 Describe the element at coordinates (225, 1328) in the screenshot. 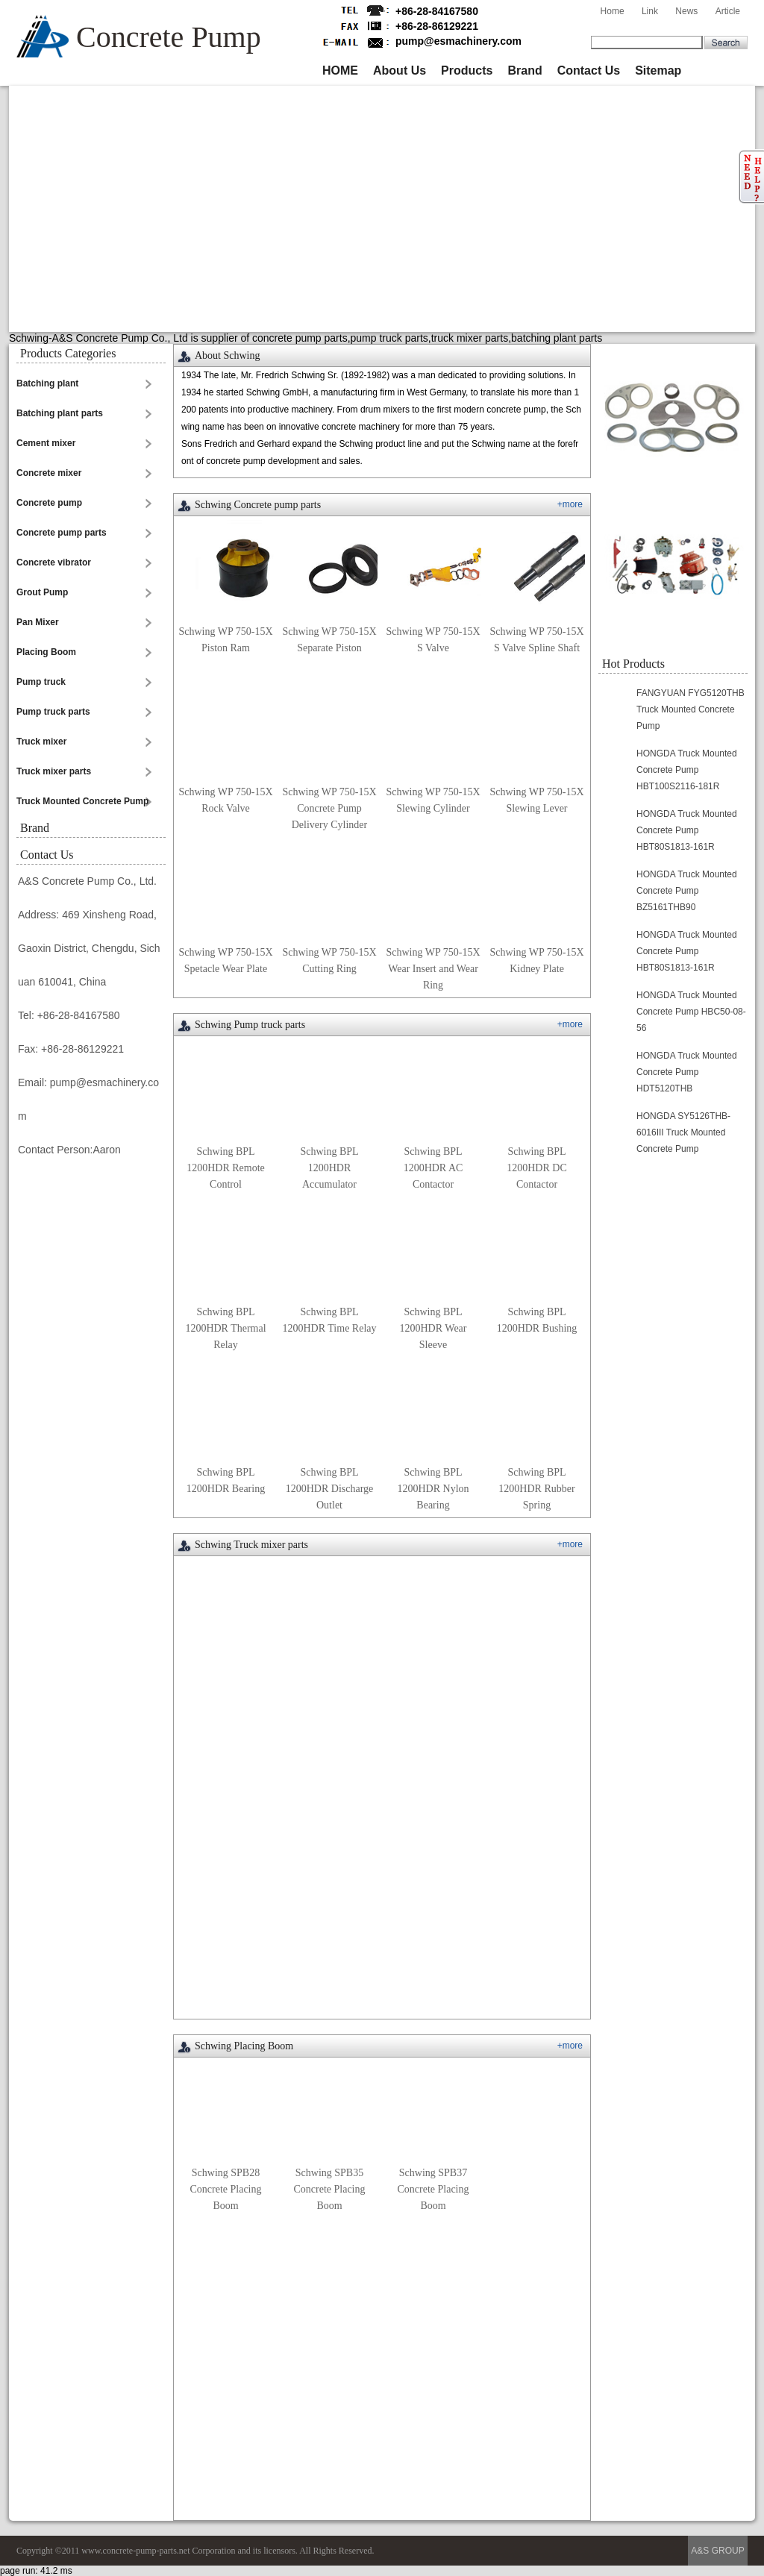

I see `Schwing BPL 1200HDR Thermal Relay` at that location.